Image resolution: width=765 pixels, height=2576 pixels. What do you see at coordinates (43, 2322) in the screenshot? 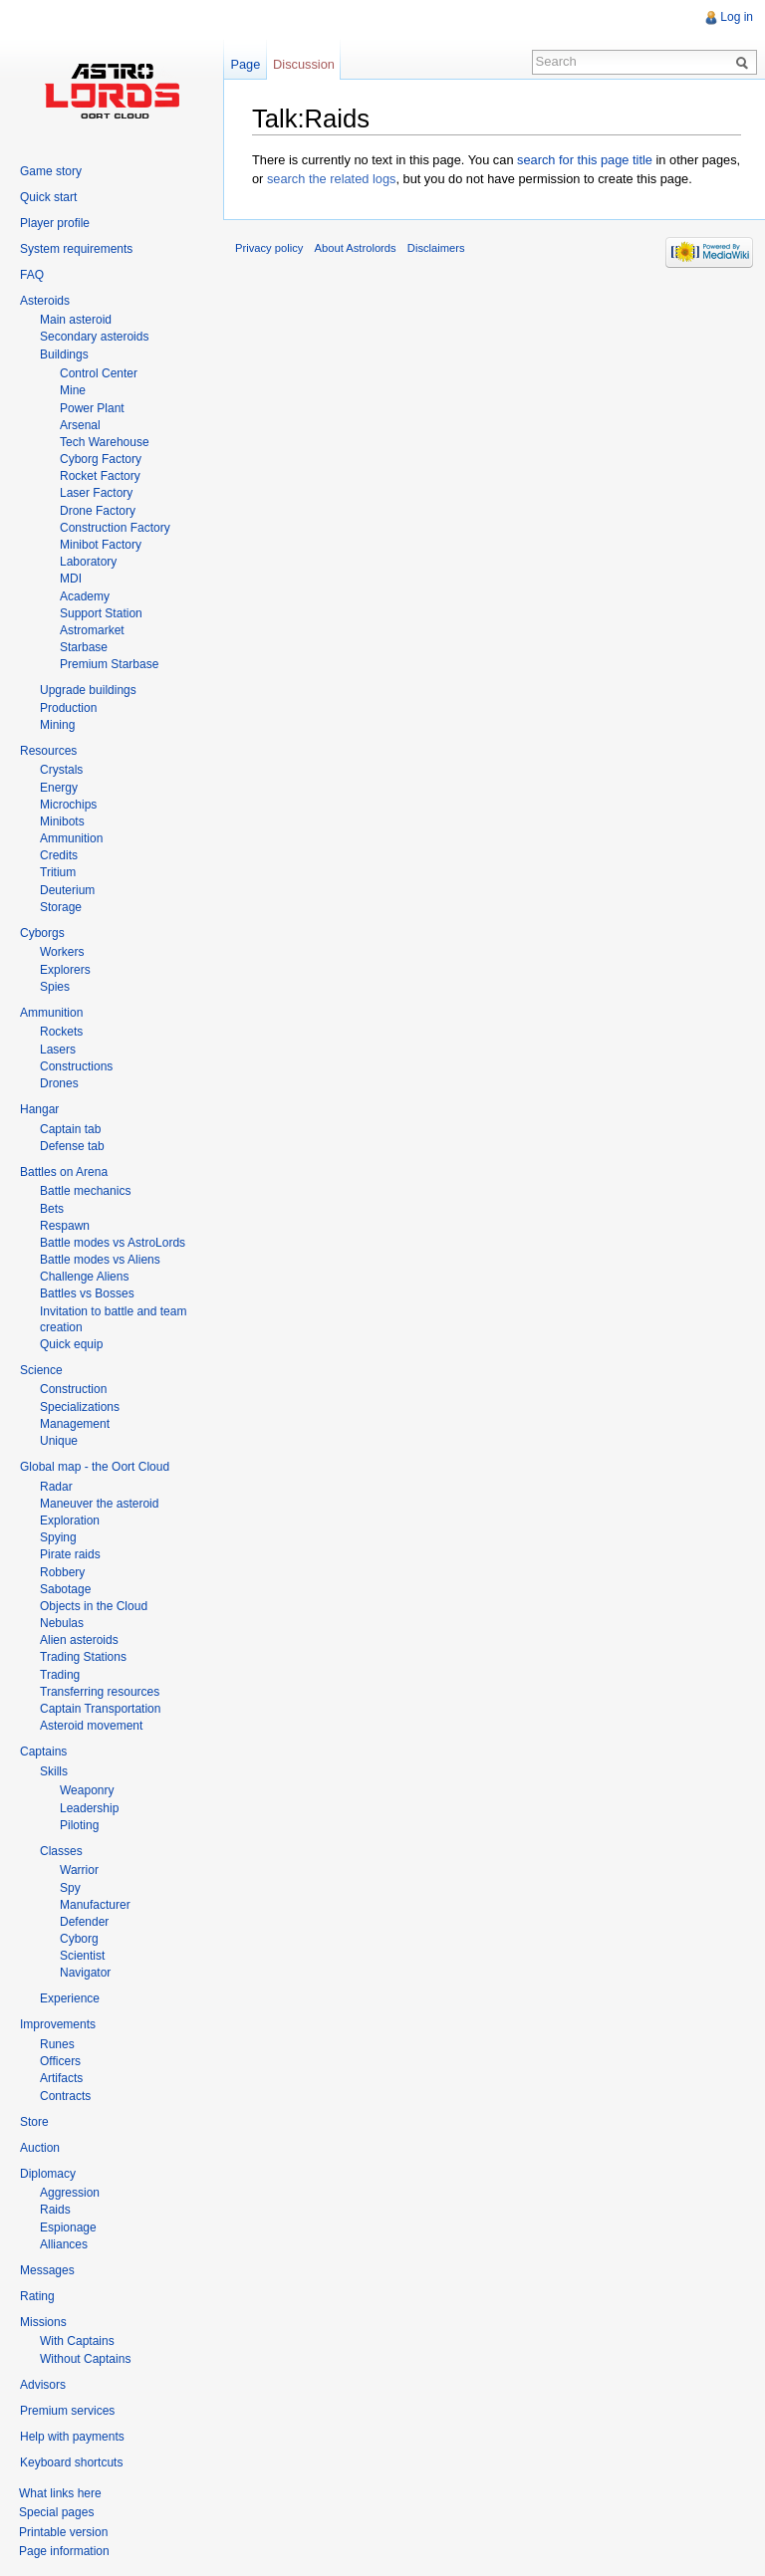
I see `Missions` at bounding box center [43, 2322].